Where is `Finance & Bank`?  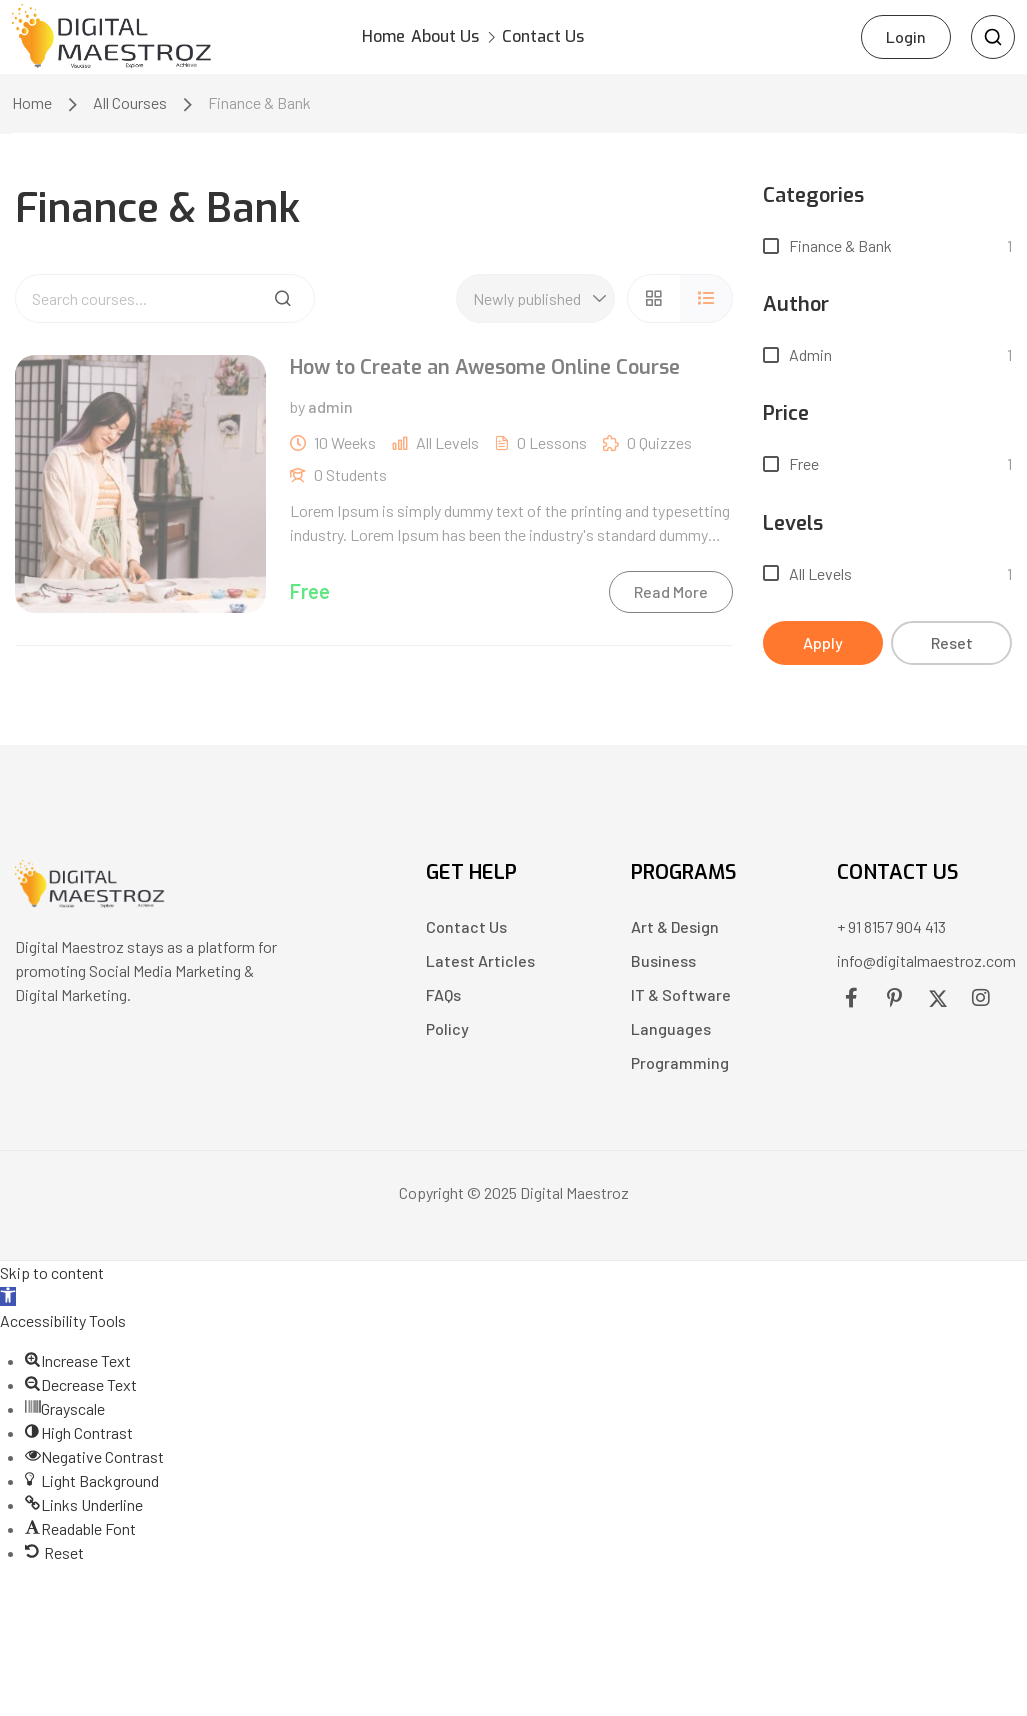 Finance & Bank is located at coordinates (840, 249).